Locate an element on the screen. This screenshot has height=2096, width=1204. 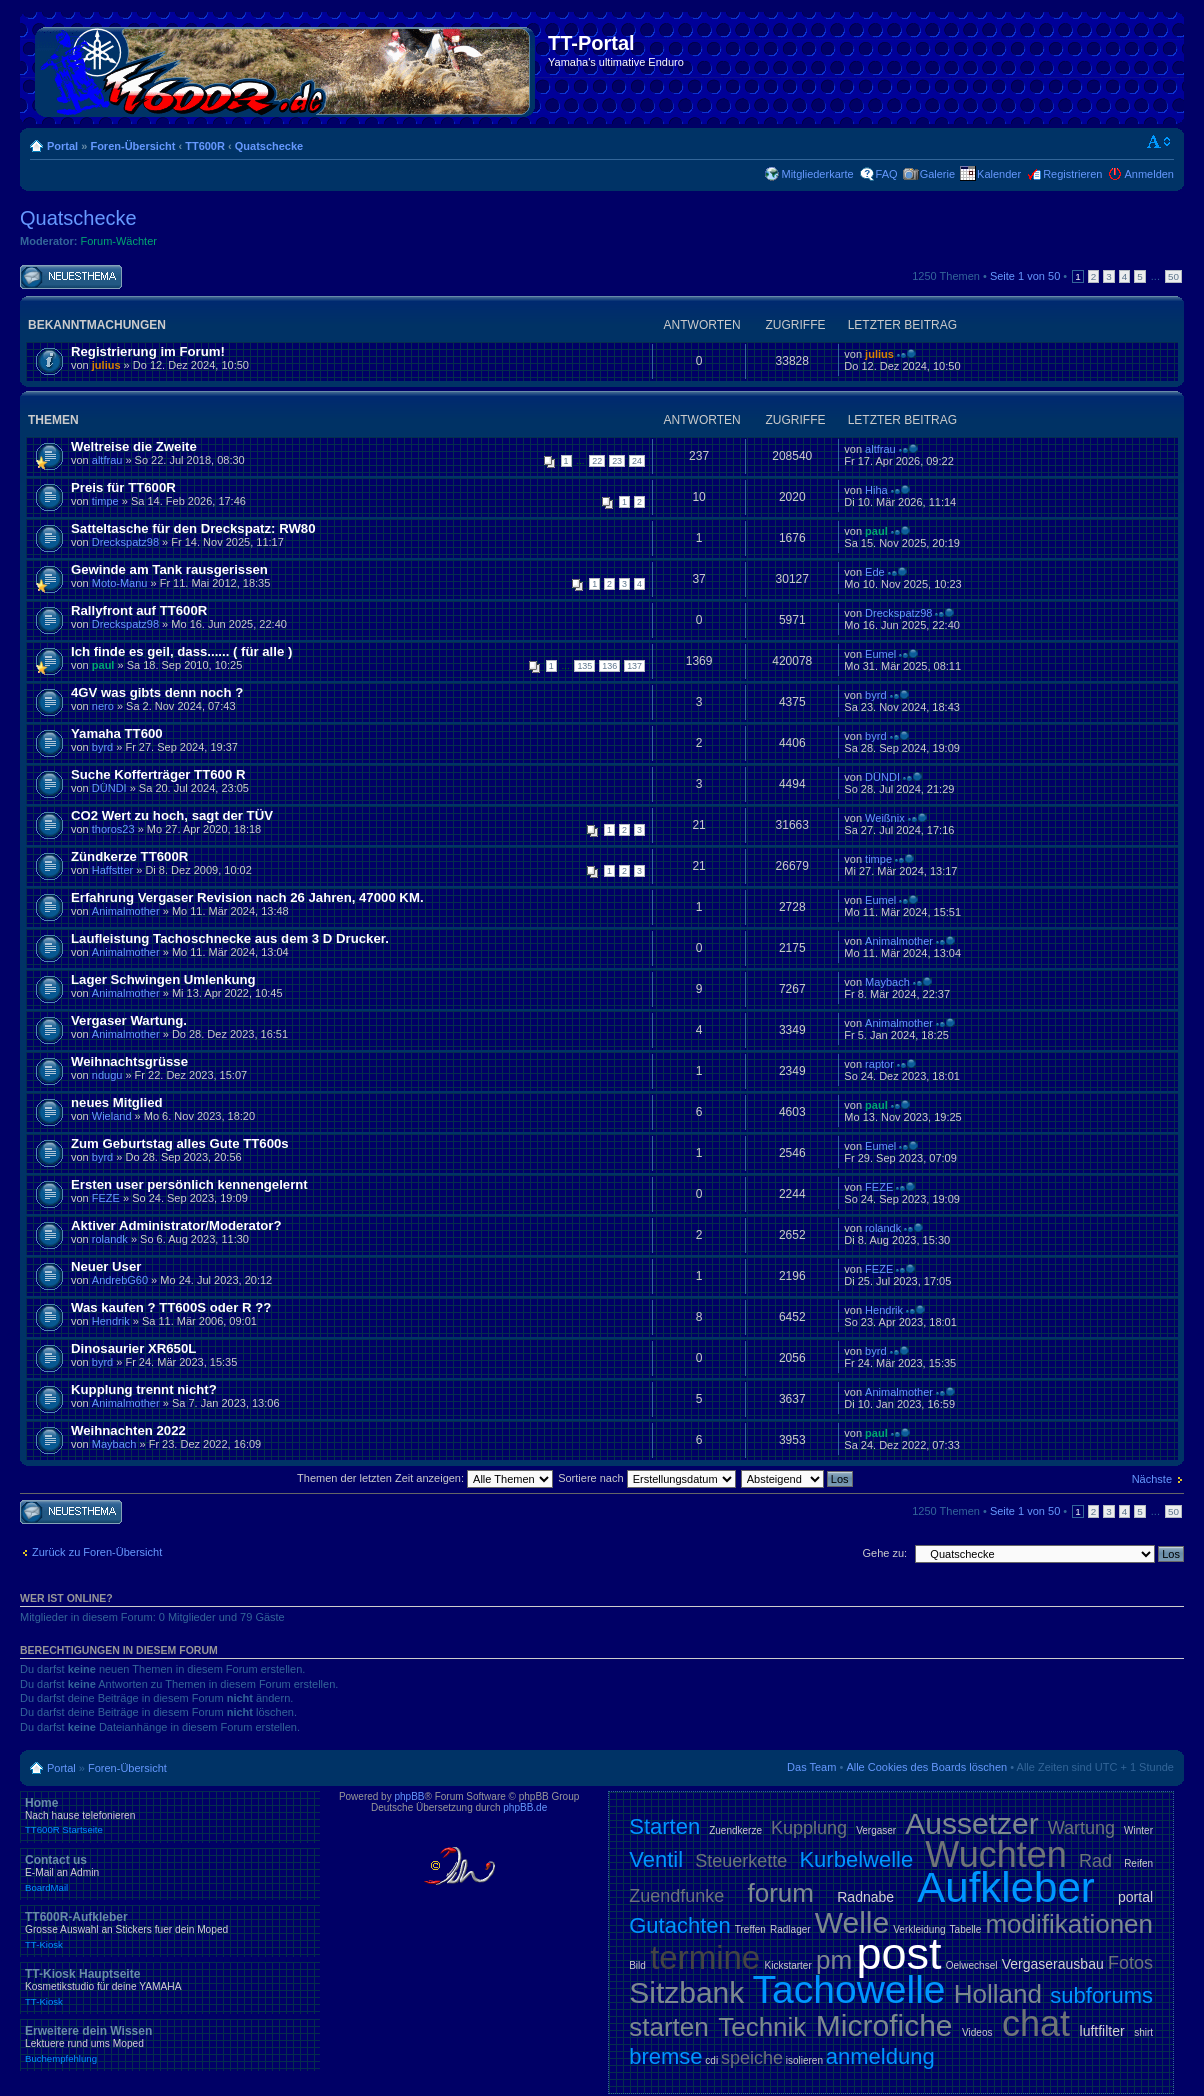
50 is located at coordinates (1173, 276).